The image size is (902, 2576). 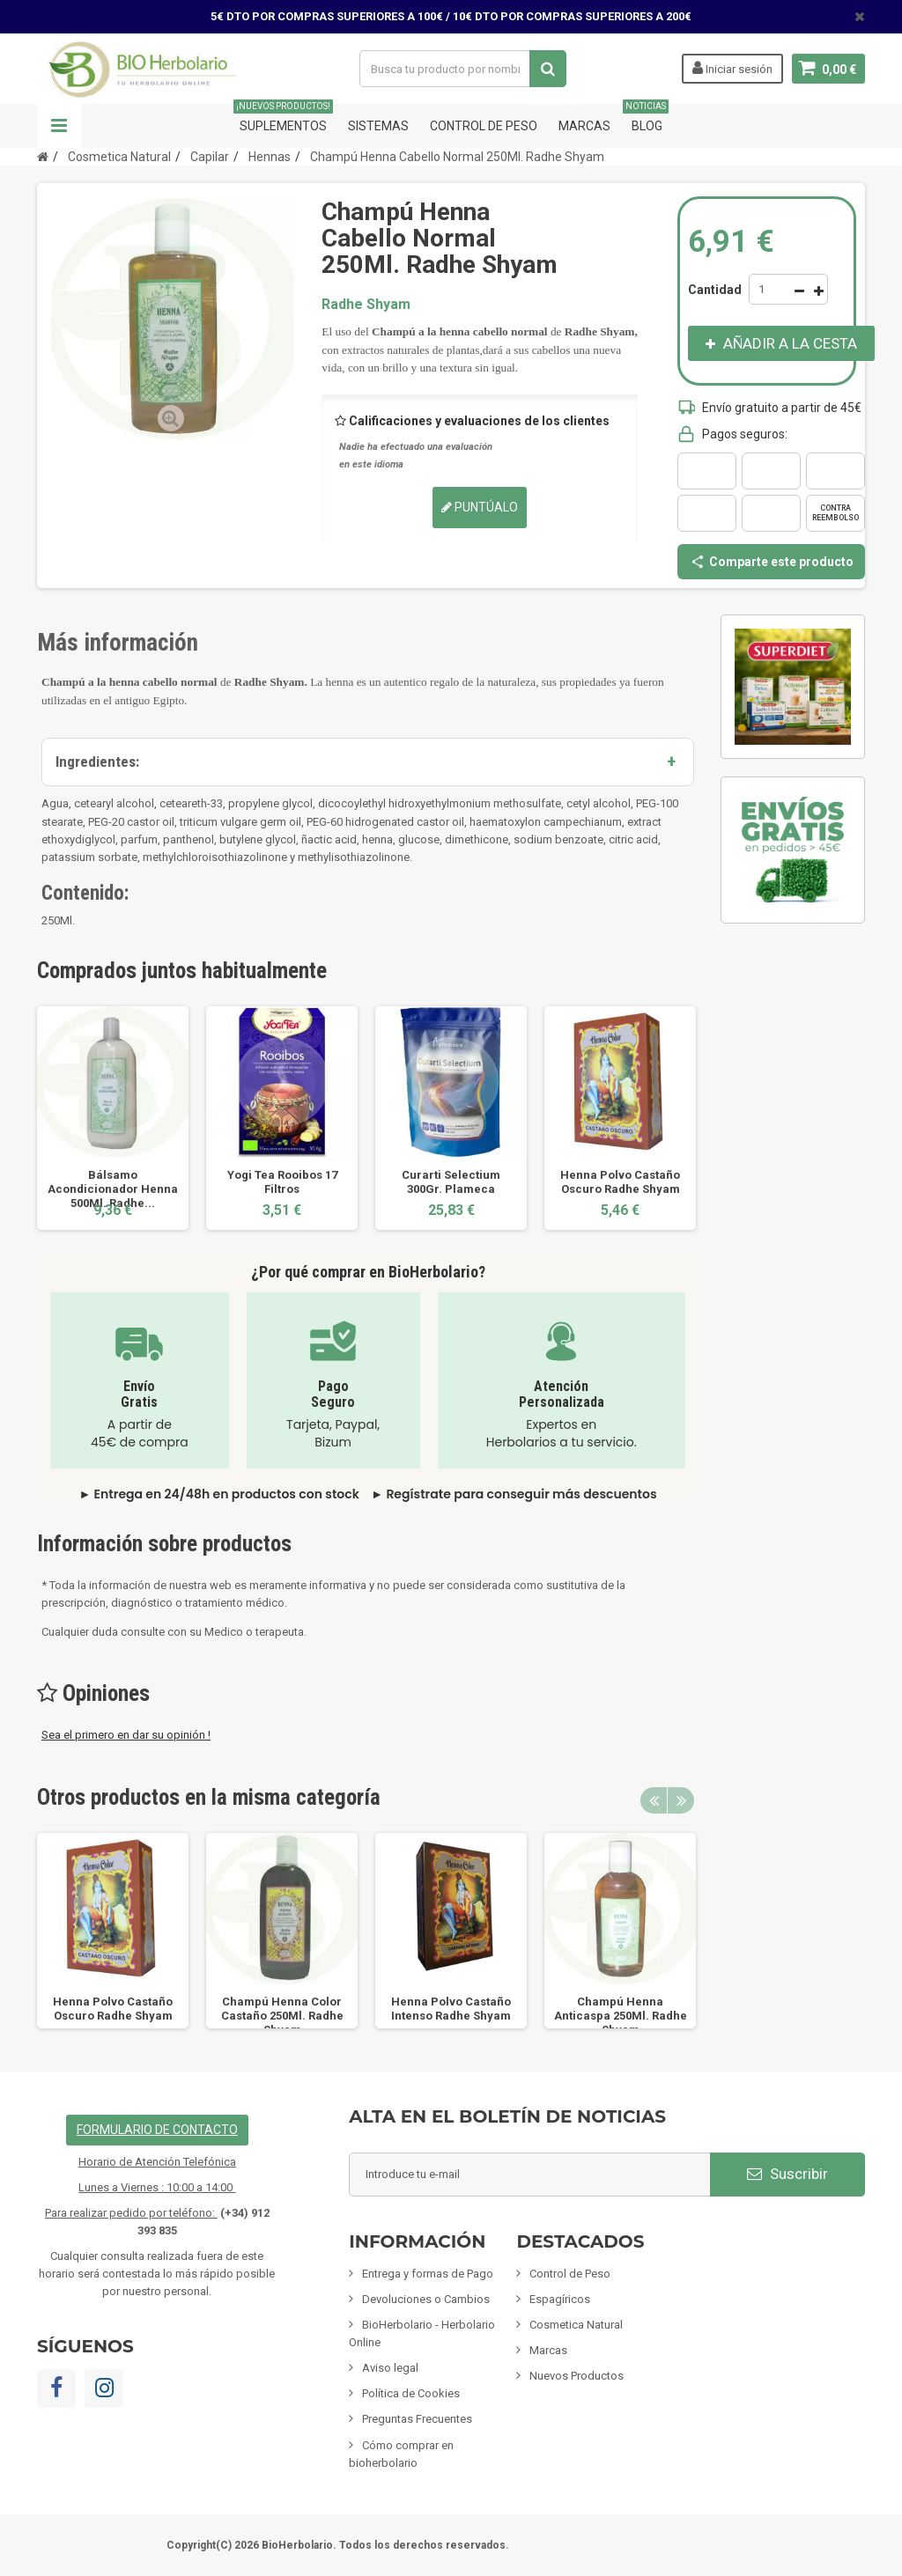 I want to click on Next [button], so click(x=681, y=1800).